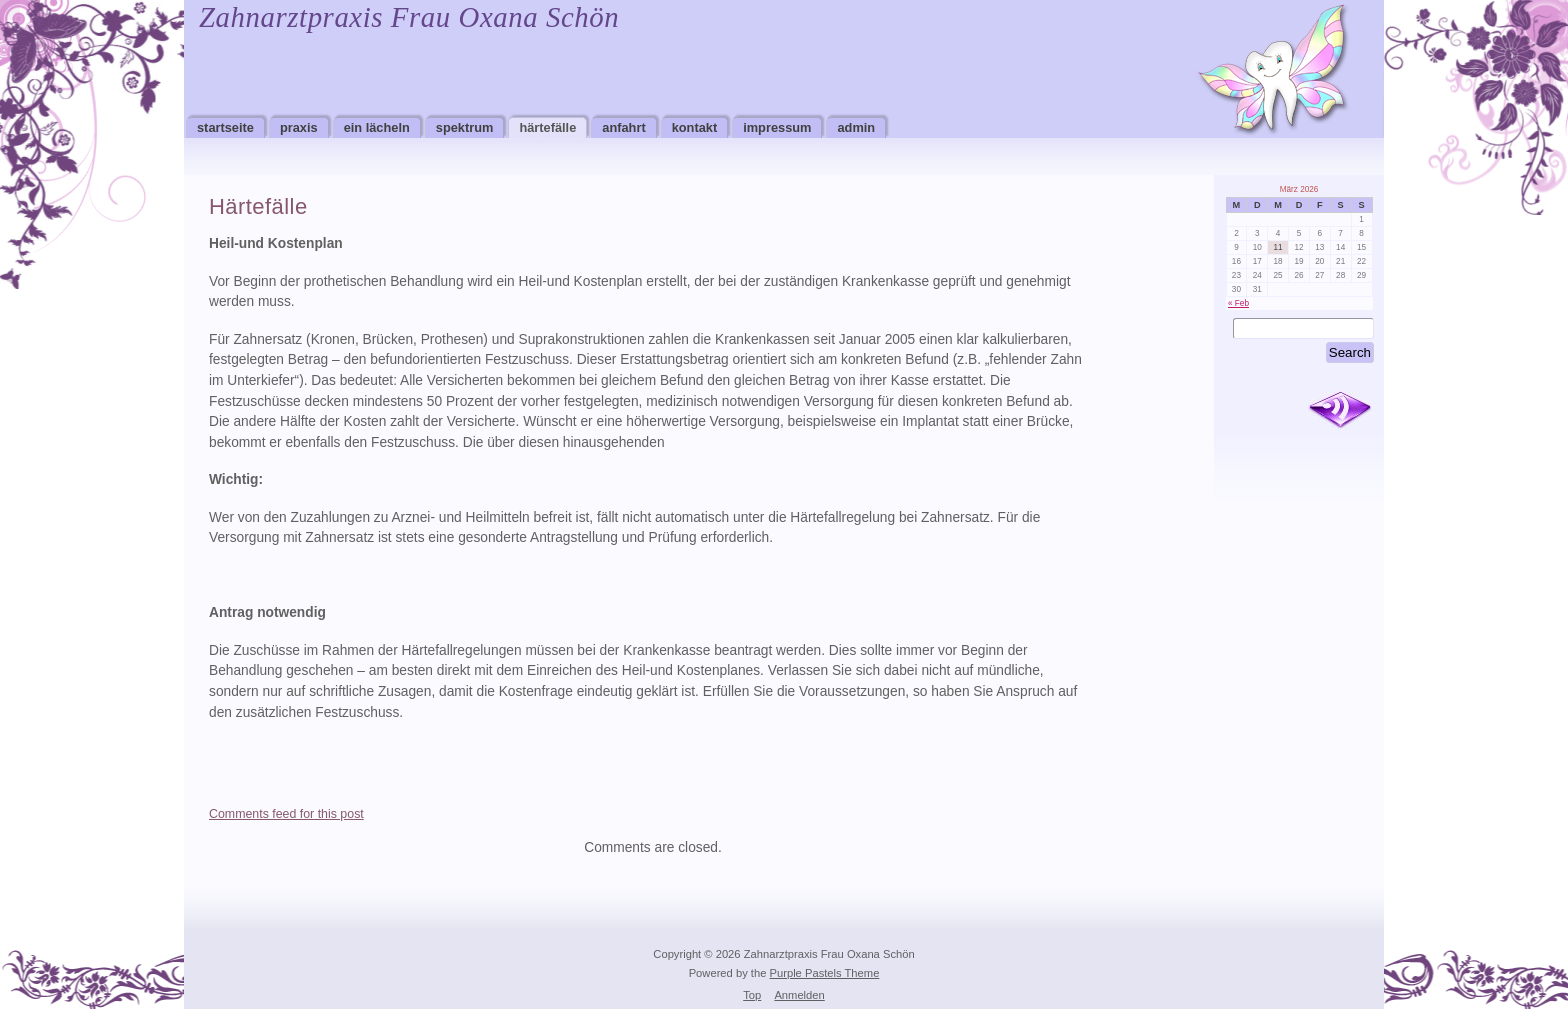 The height and width of the screenshot is (1009, 1568). Describe the element at coordinates (825, 973) in the screenshot. I see `Purple Pastels Theme` at that location.